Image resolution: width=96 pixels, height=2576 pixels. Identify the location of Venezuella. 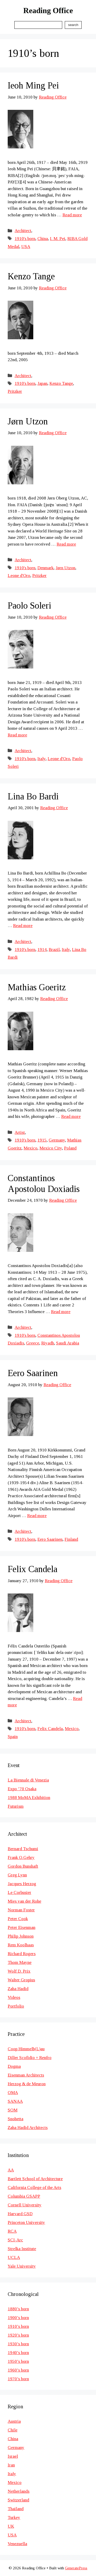
(17, 2543).